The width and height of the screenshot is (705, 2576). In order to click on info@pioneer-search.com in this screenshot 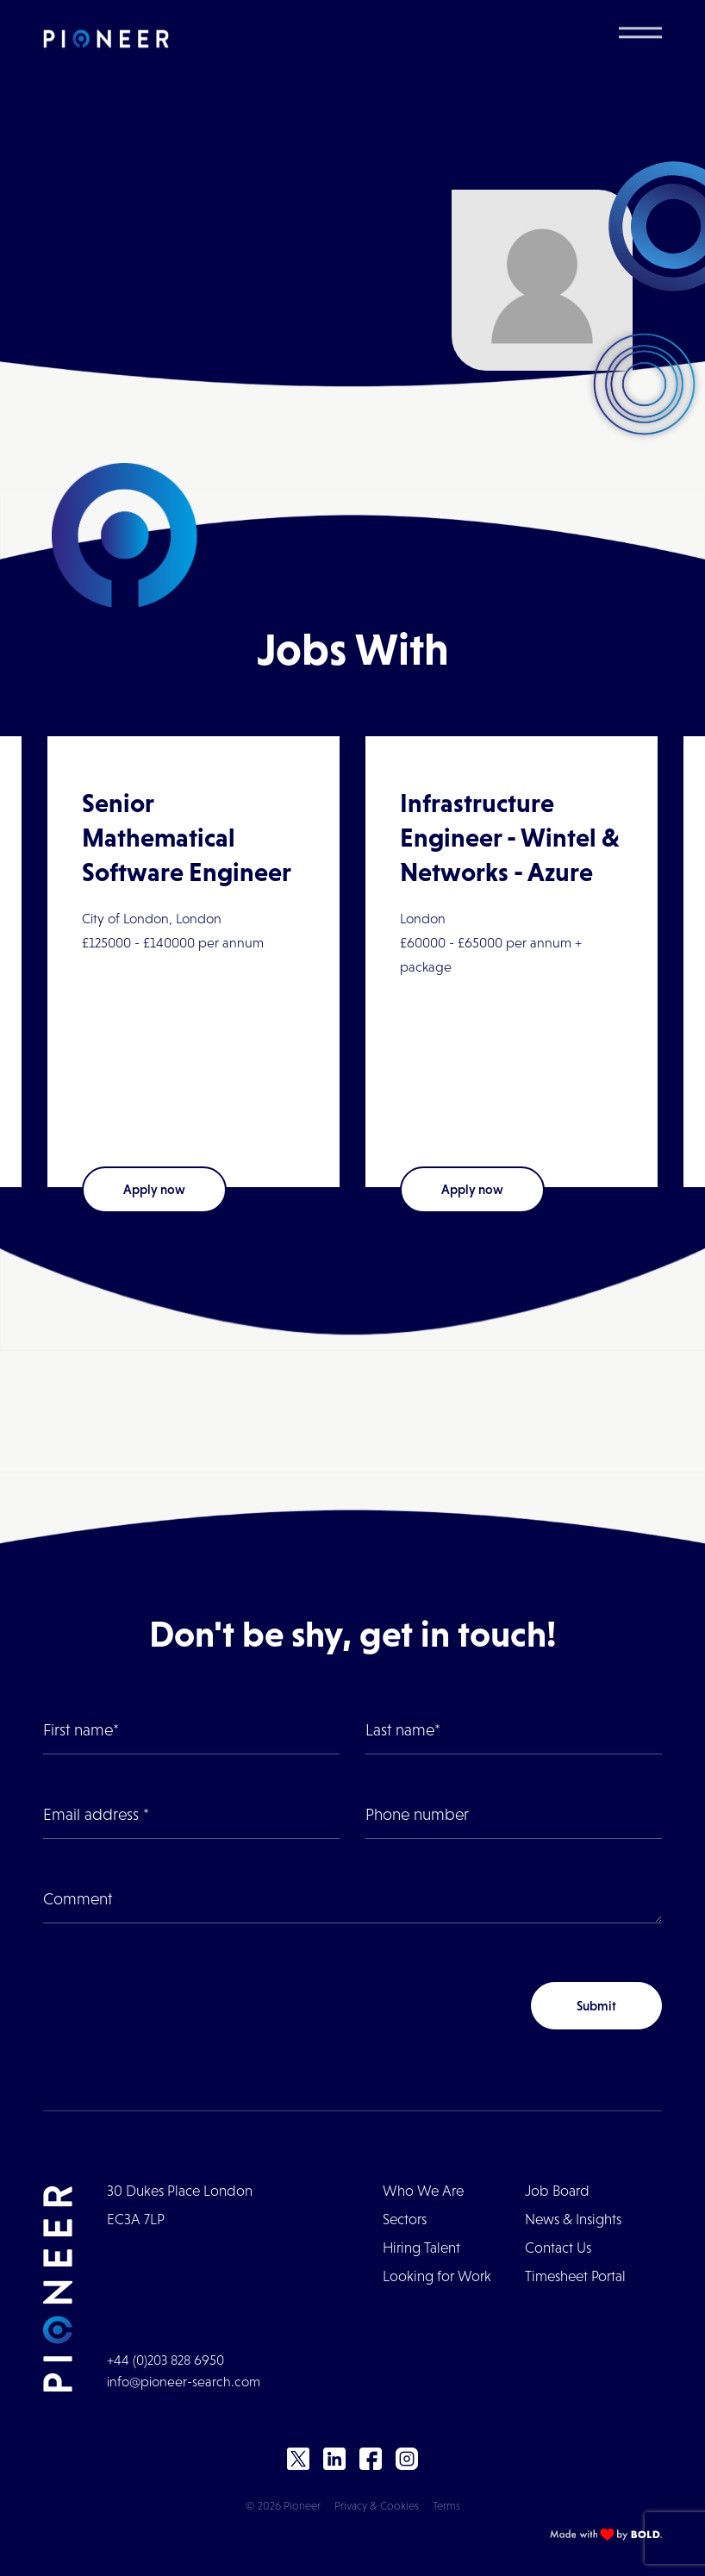, I will do `click(183, 2381)`.